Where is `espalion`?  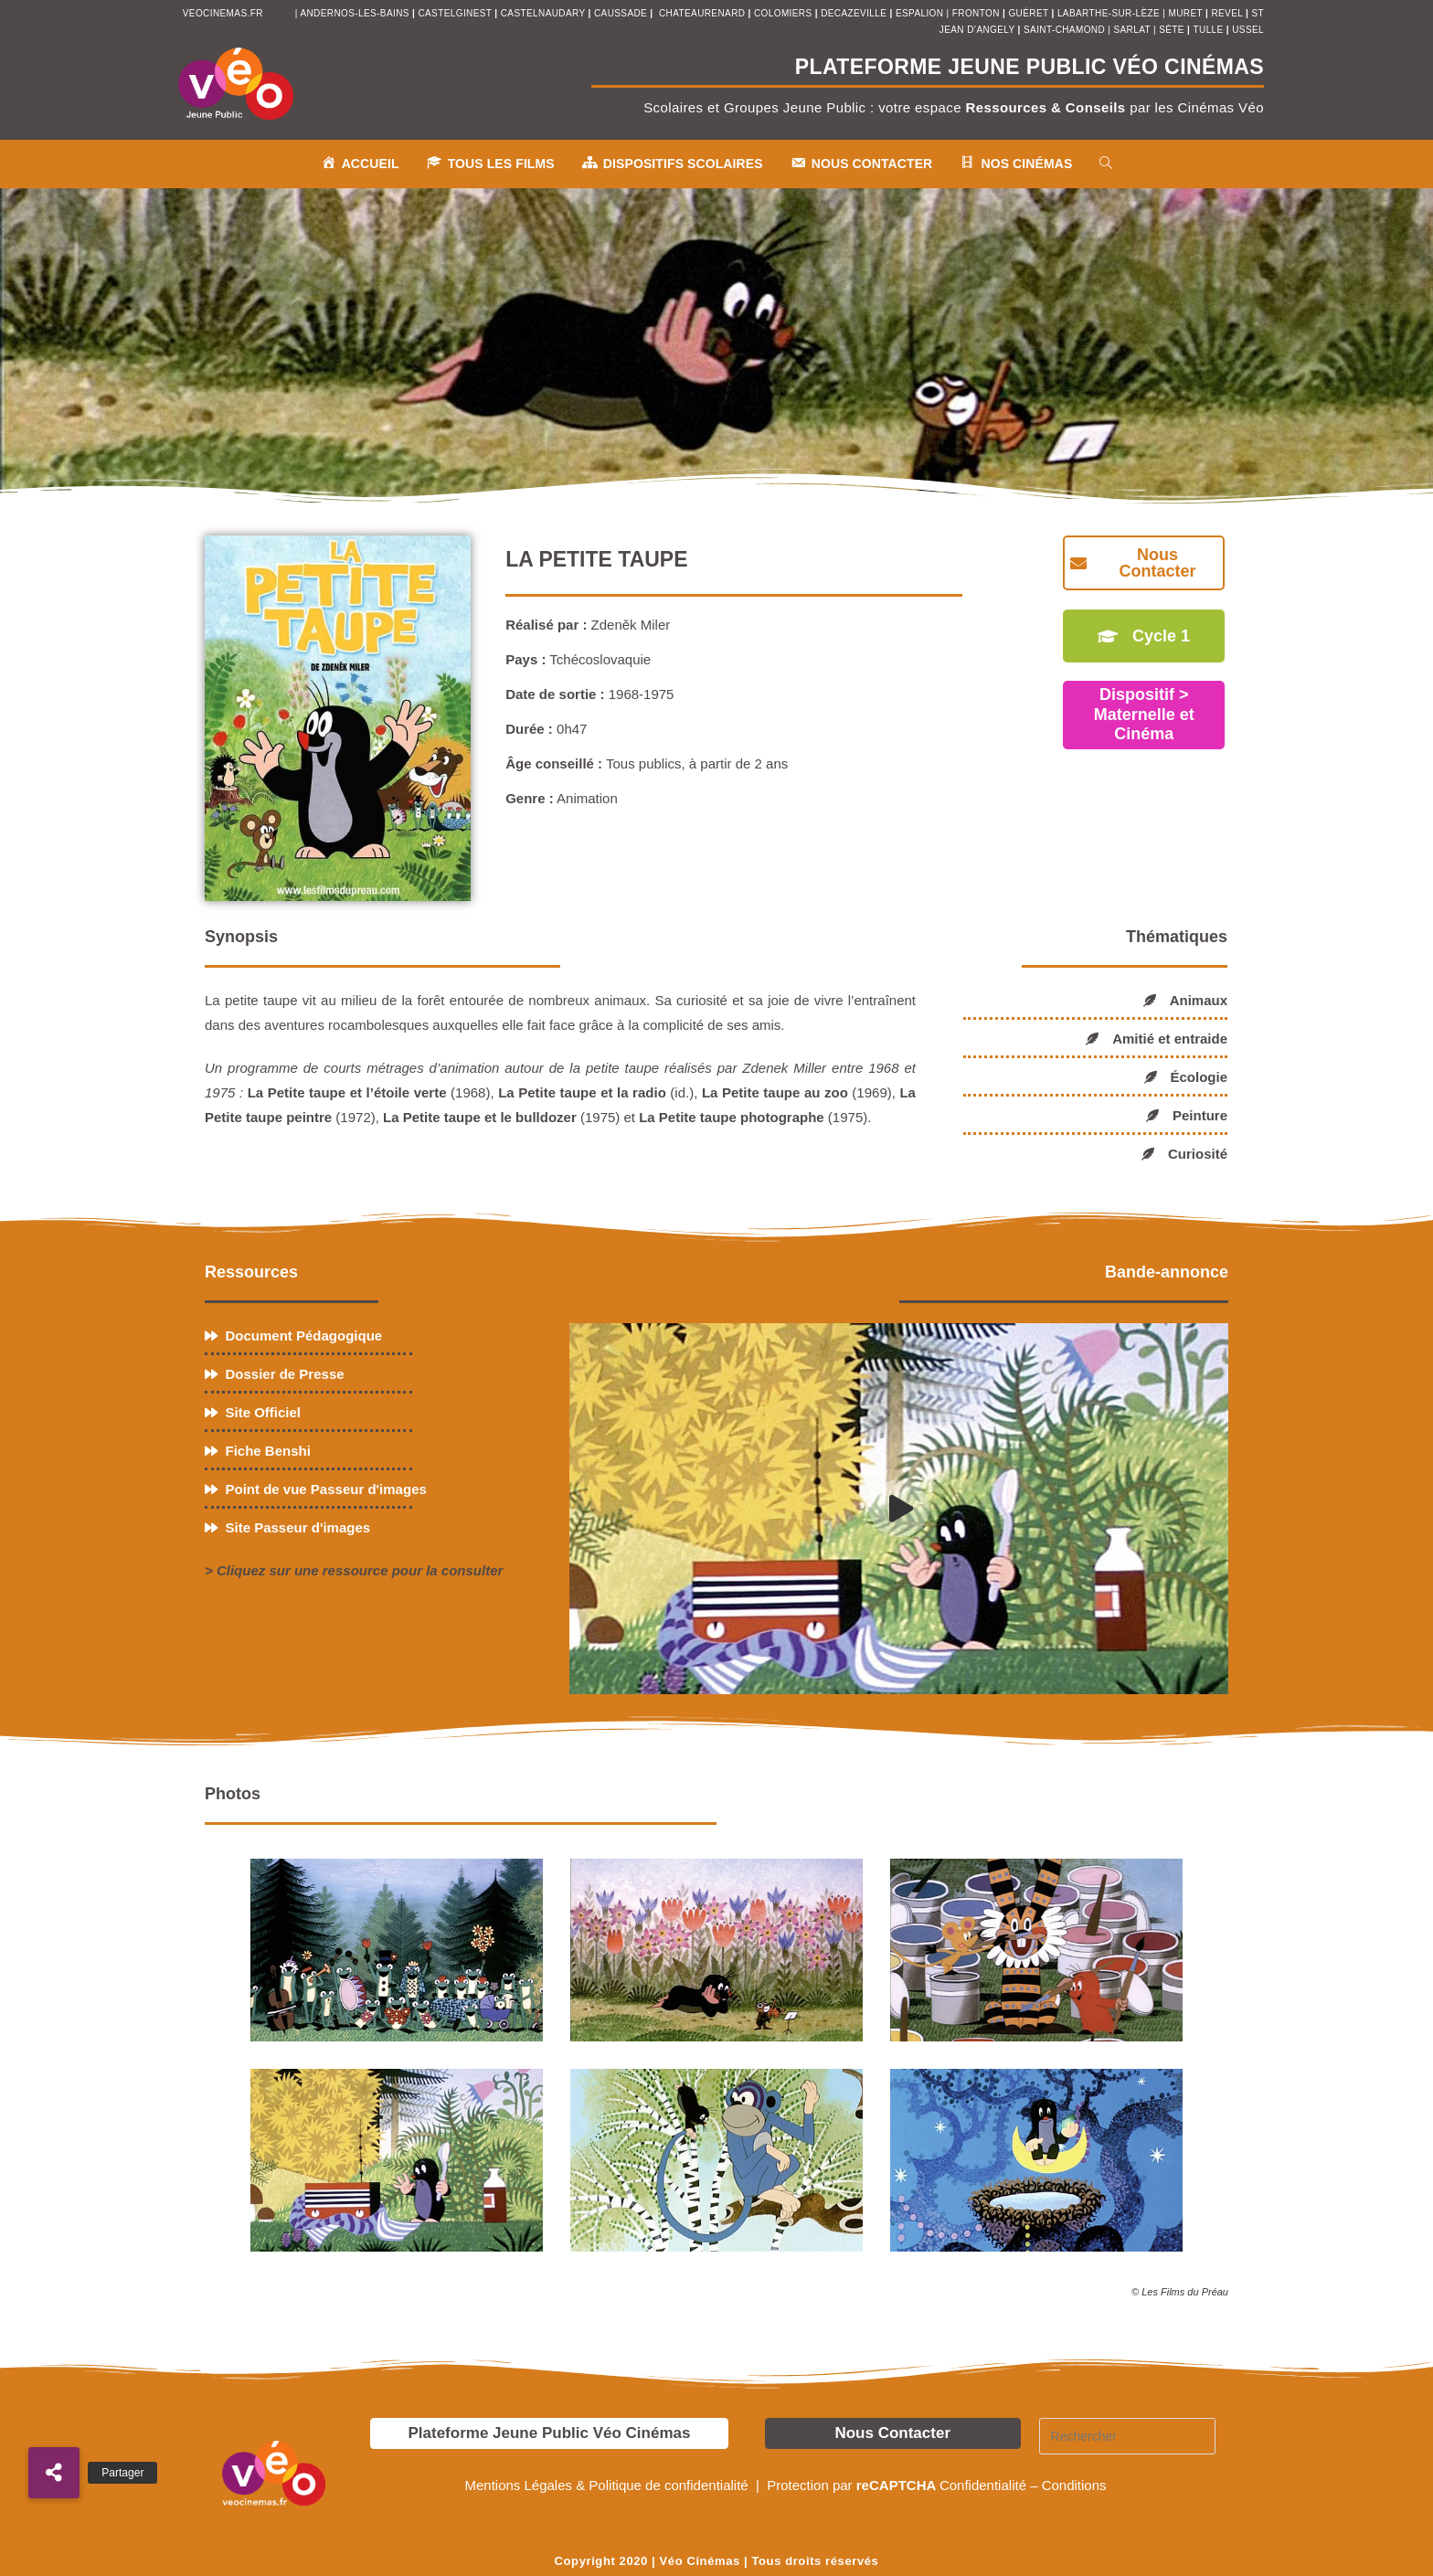
espalion is located at coordinates (919, 13).